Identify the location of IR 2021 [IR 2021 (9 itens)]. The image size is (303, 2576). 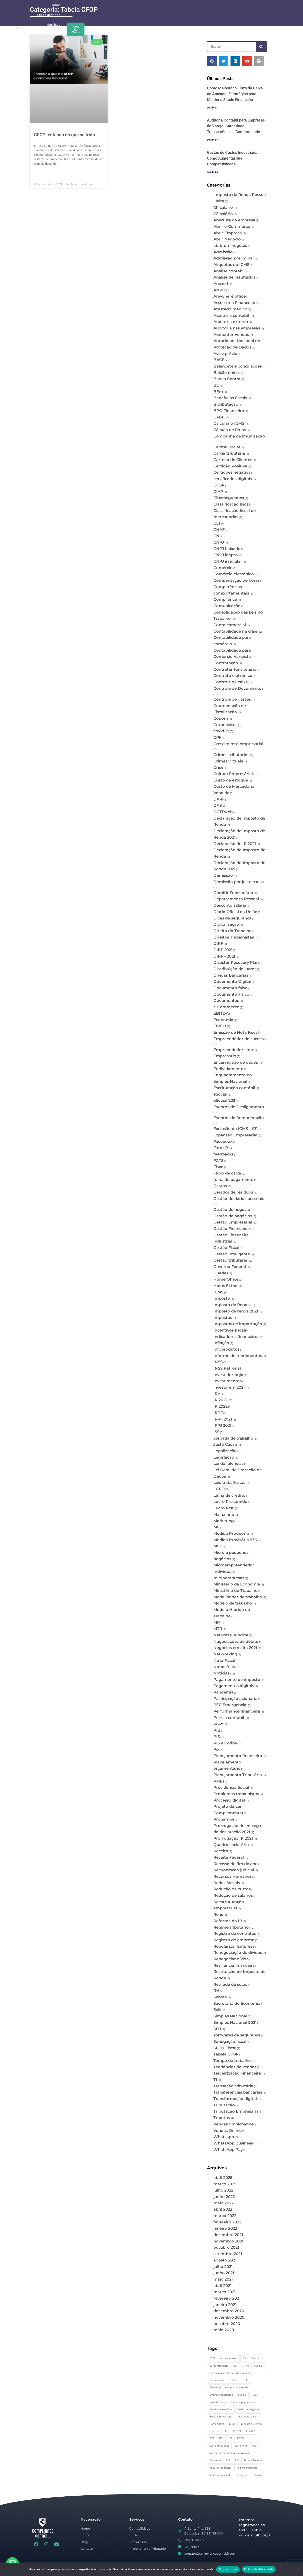
(236, 2431).